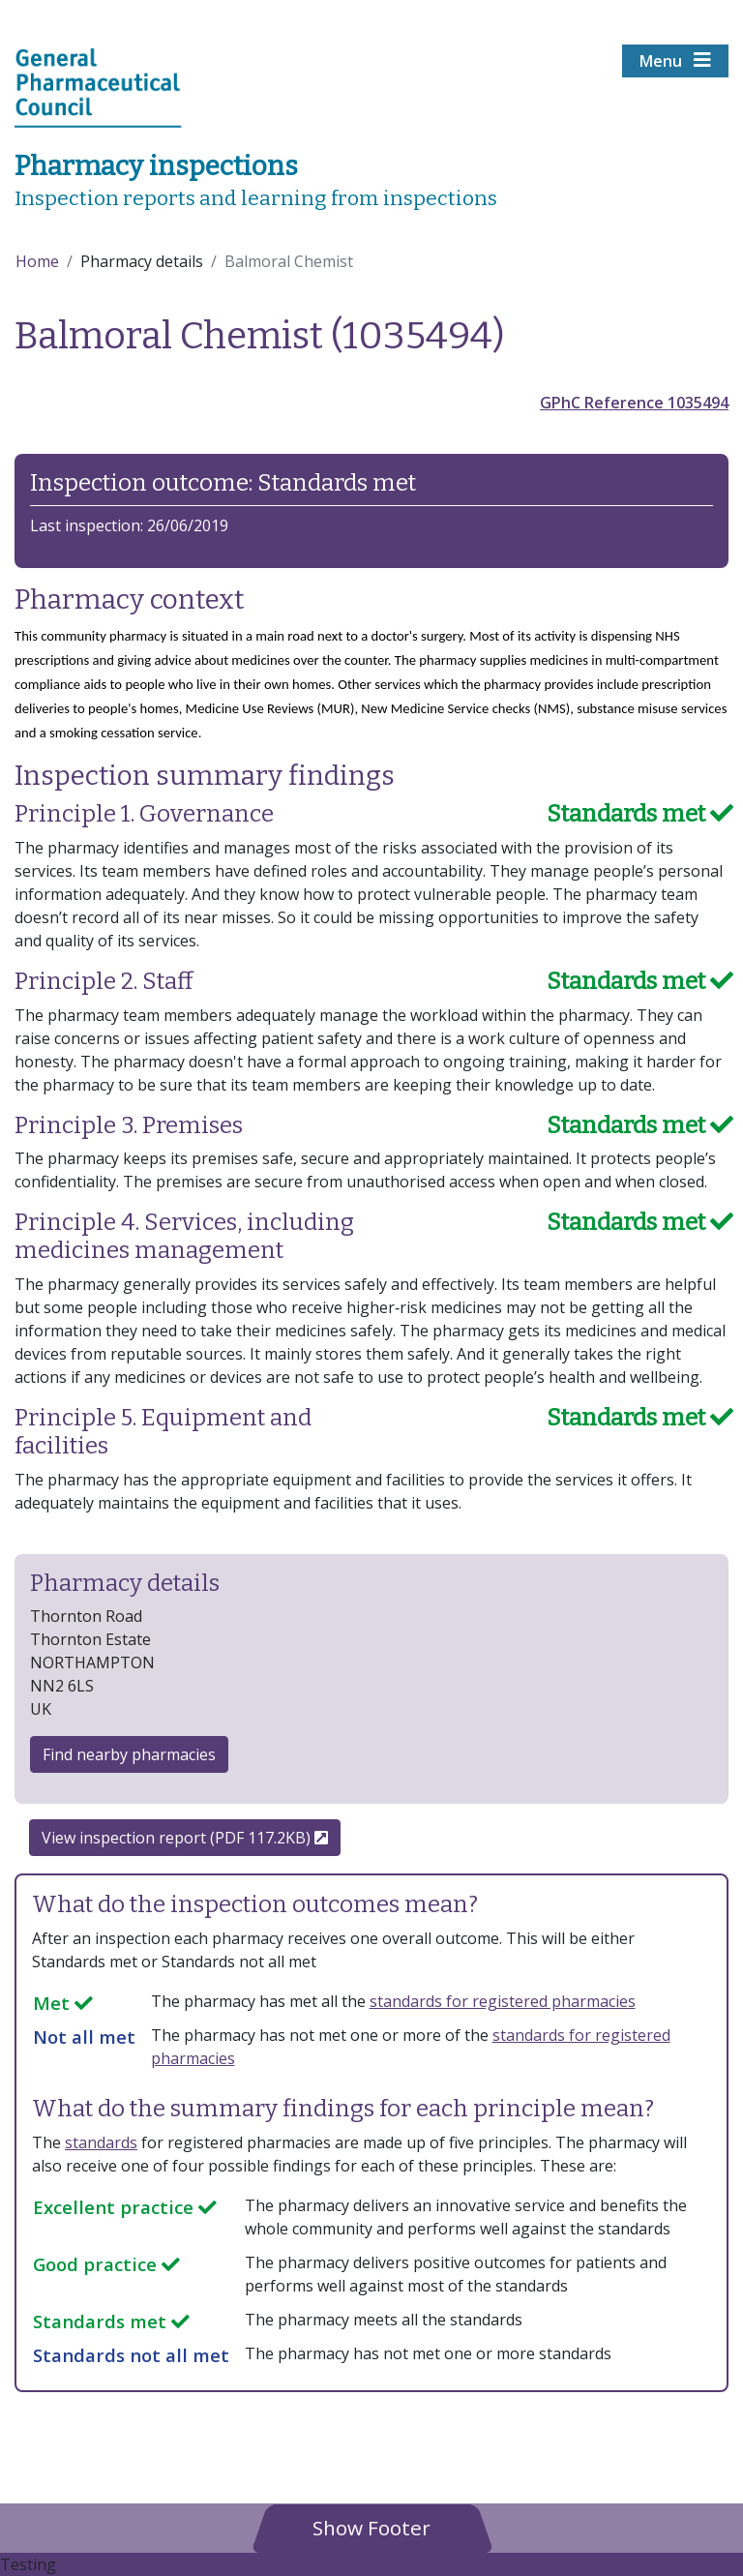 The width and height of the screenshot is (743, 2576). What do you see at coordinates (129, 1754) in the screenshot?
I see `Find nearby pharmacies [button]` at bounding box center [129, 1754].